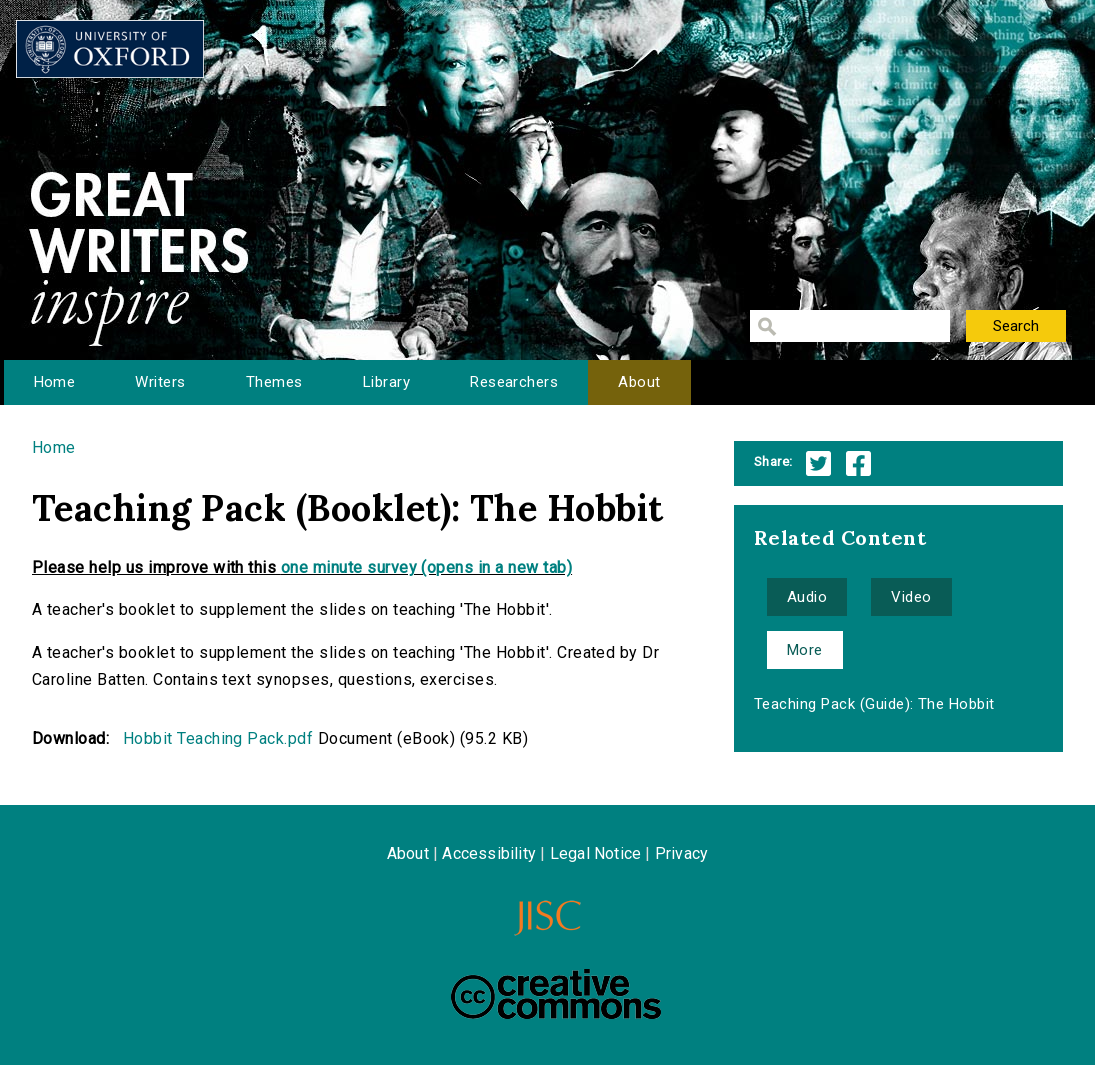 This screenshot has height=1065, width=1095. I want to click on Creative Commons - Attribution-NonCommercial-ShareAlike license, so click(556, 994).